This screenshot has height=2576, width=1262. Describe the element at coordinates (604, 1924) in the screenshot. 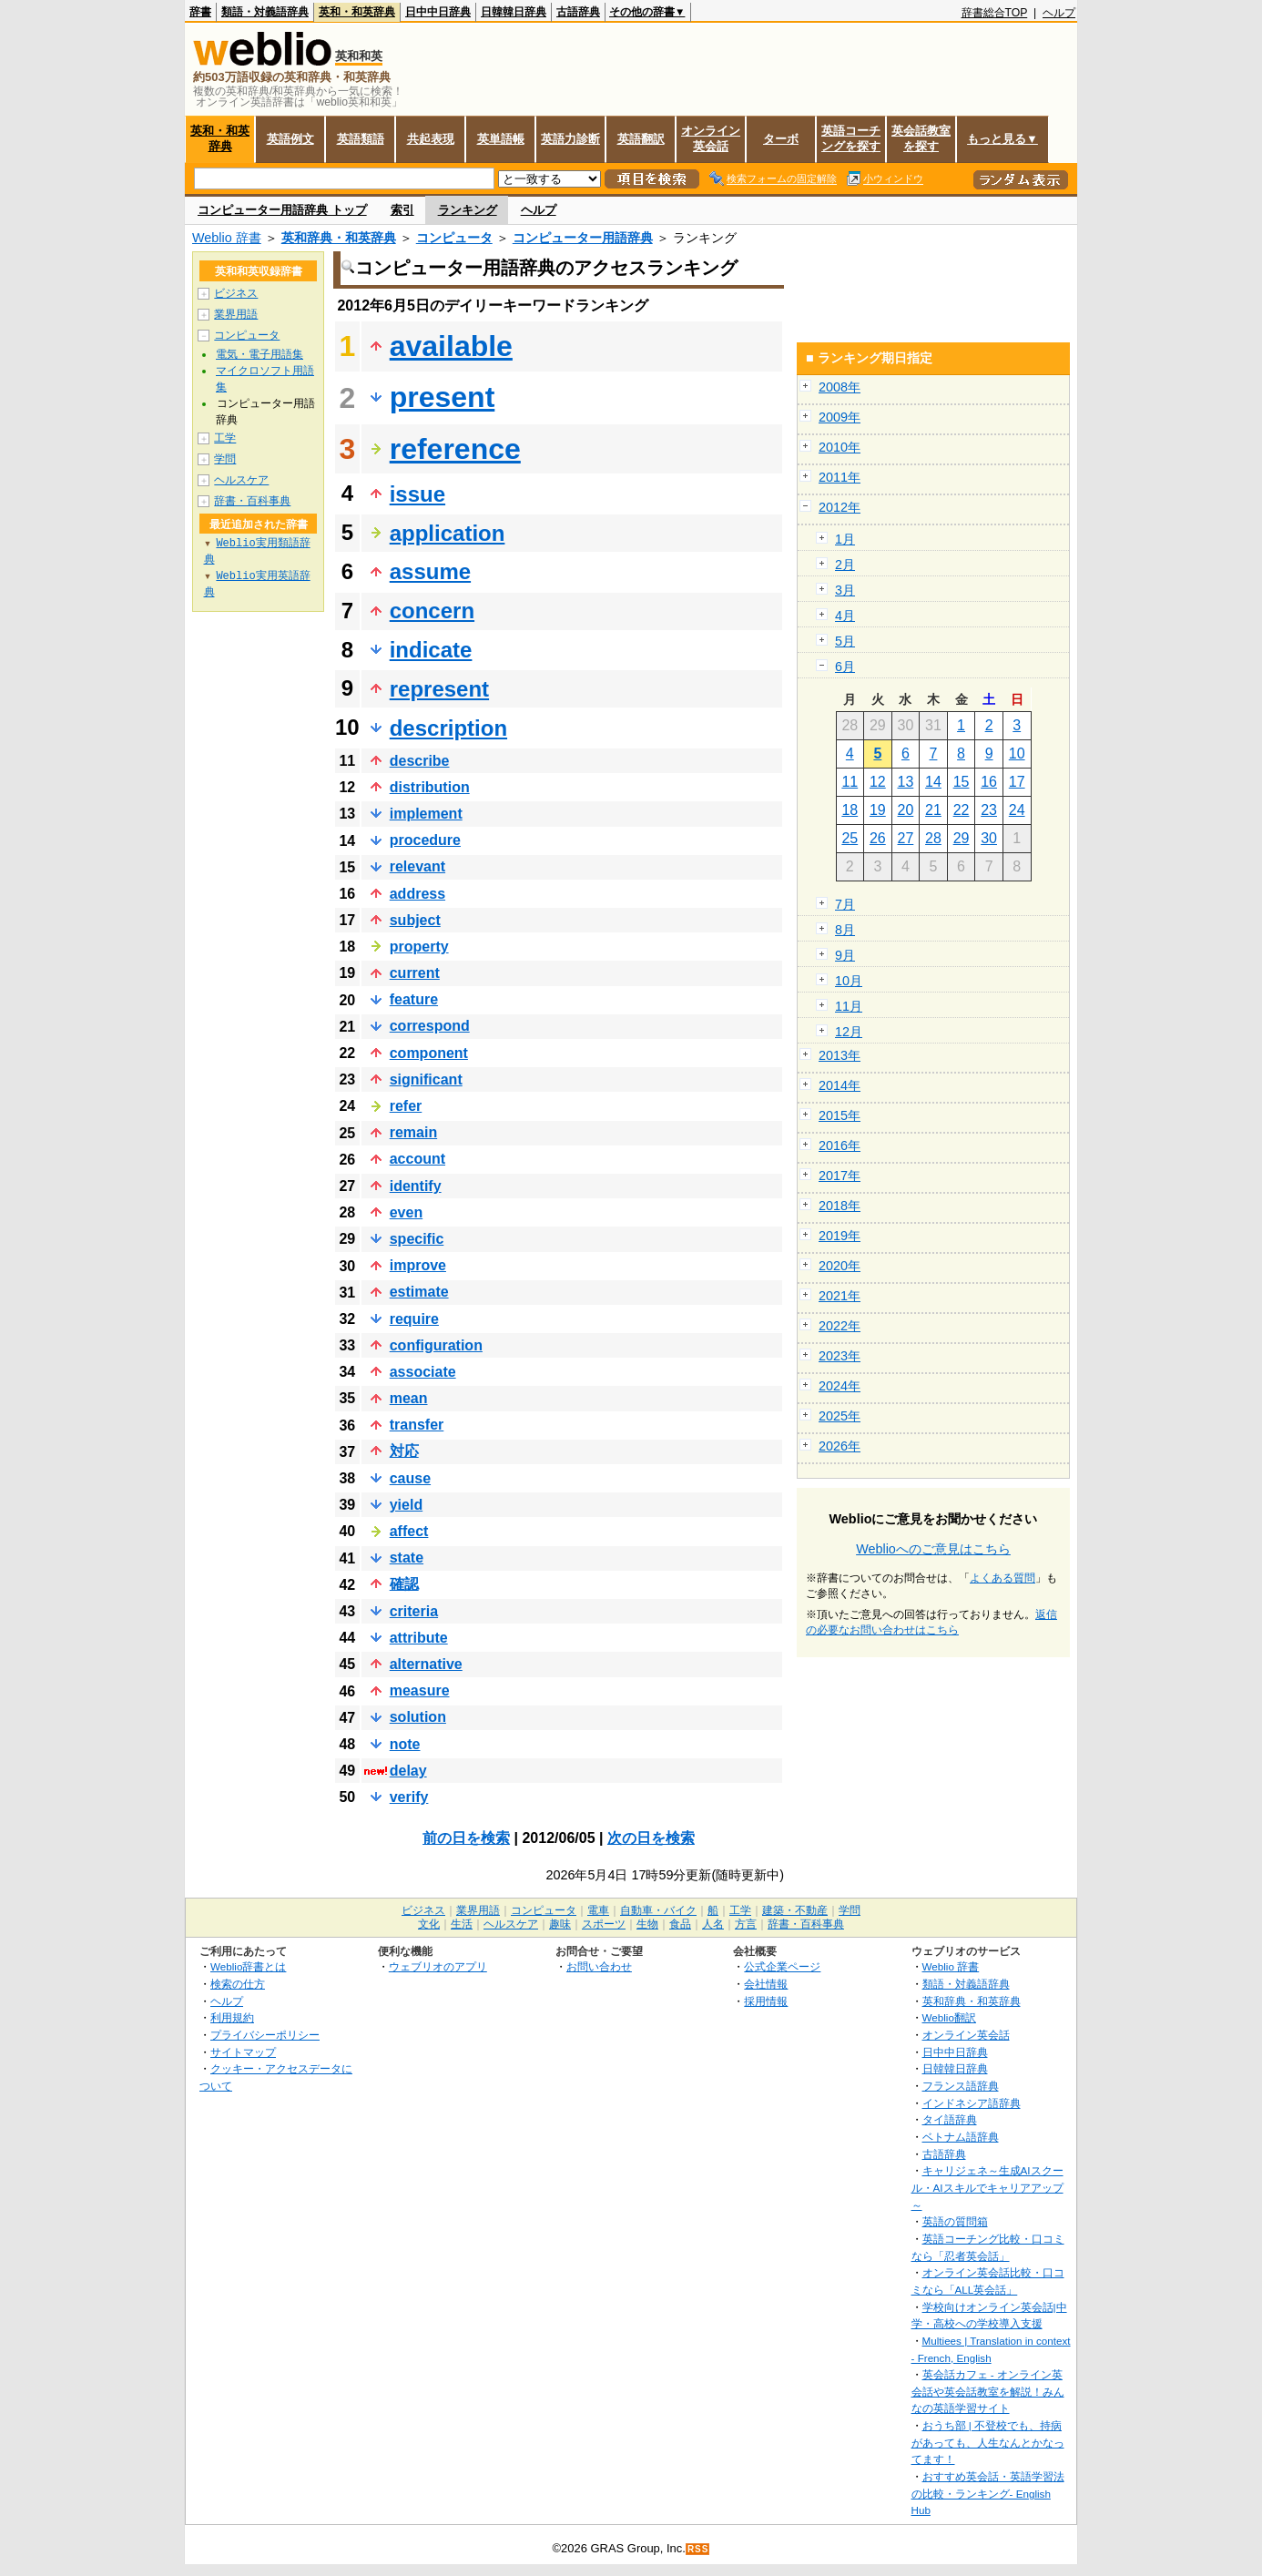

I see `スポーツ` at that location.